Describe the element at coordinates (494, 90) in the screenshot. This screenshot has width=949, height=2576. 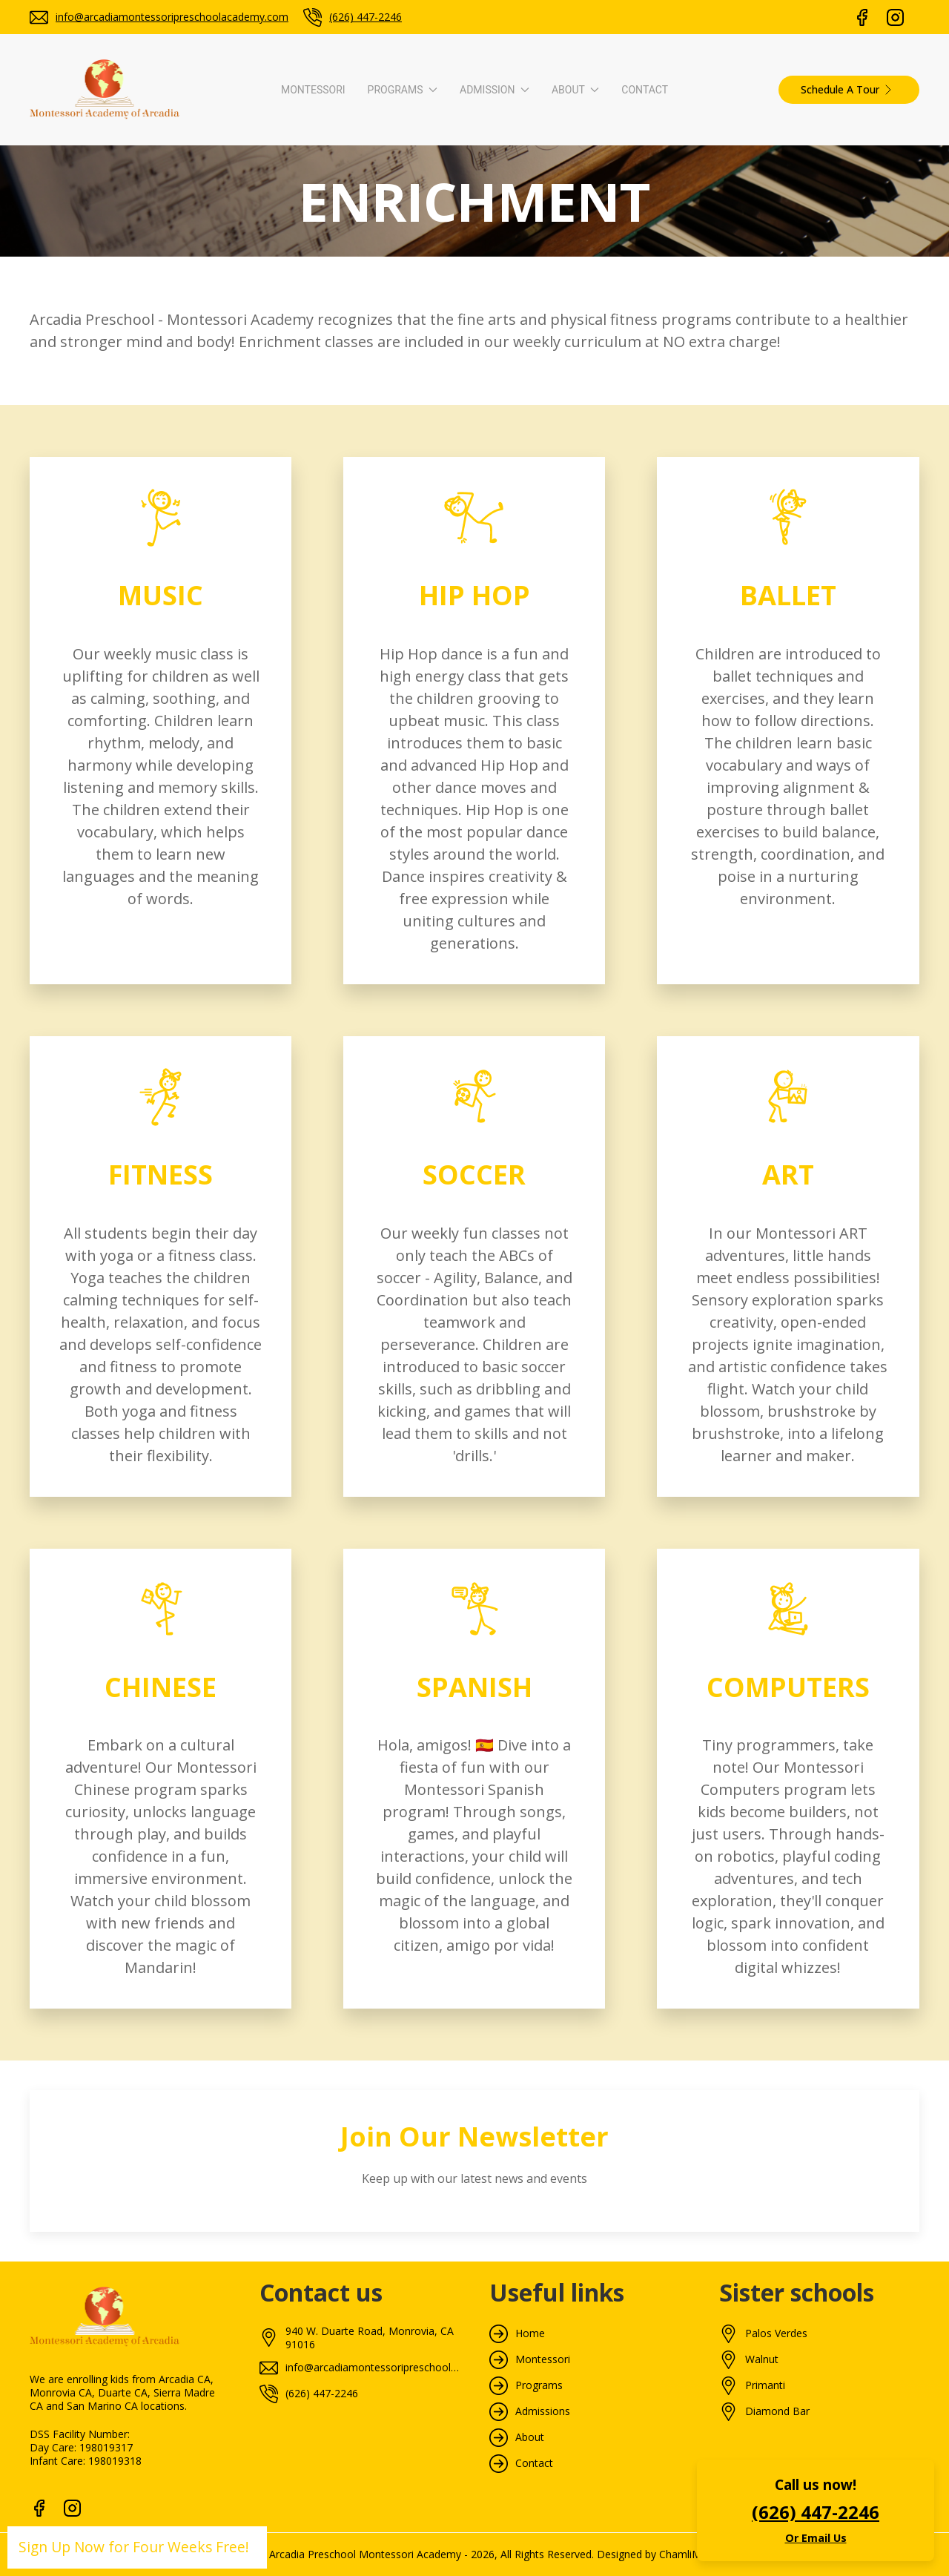
I see `Admission [button]` at that location.